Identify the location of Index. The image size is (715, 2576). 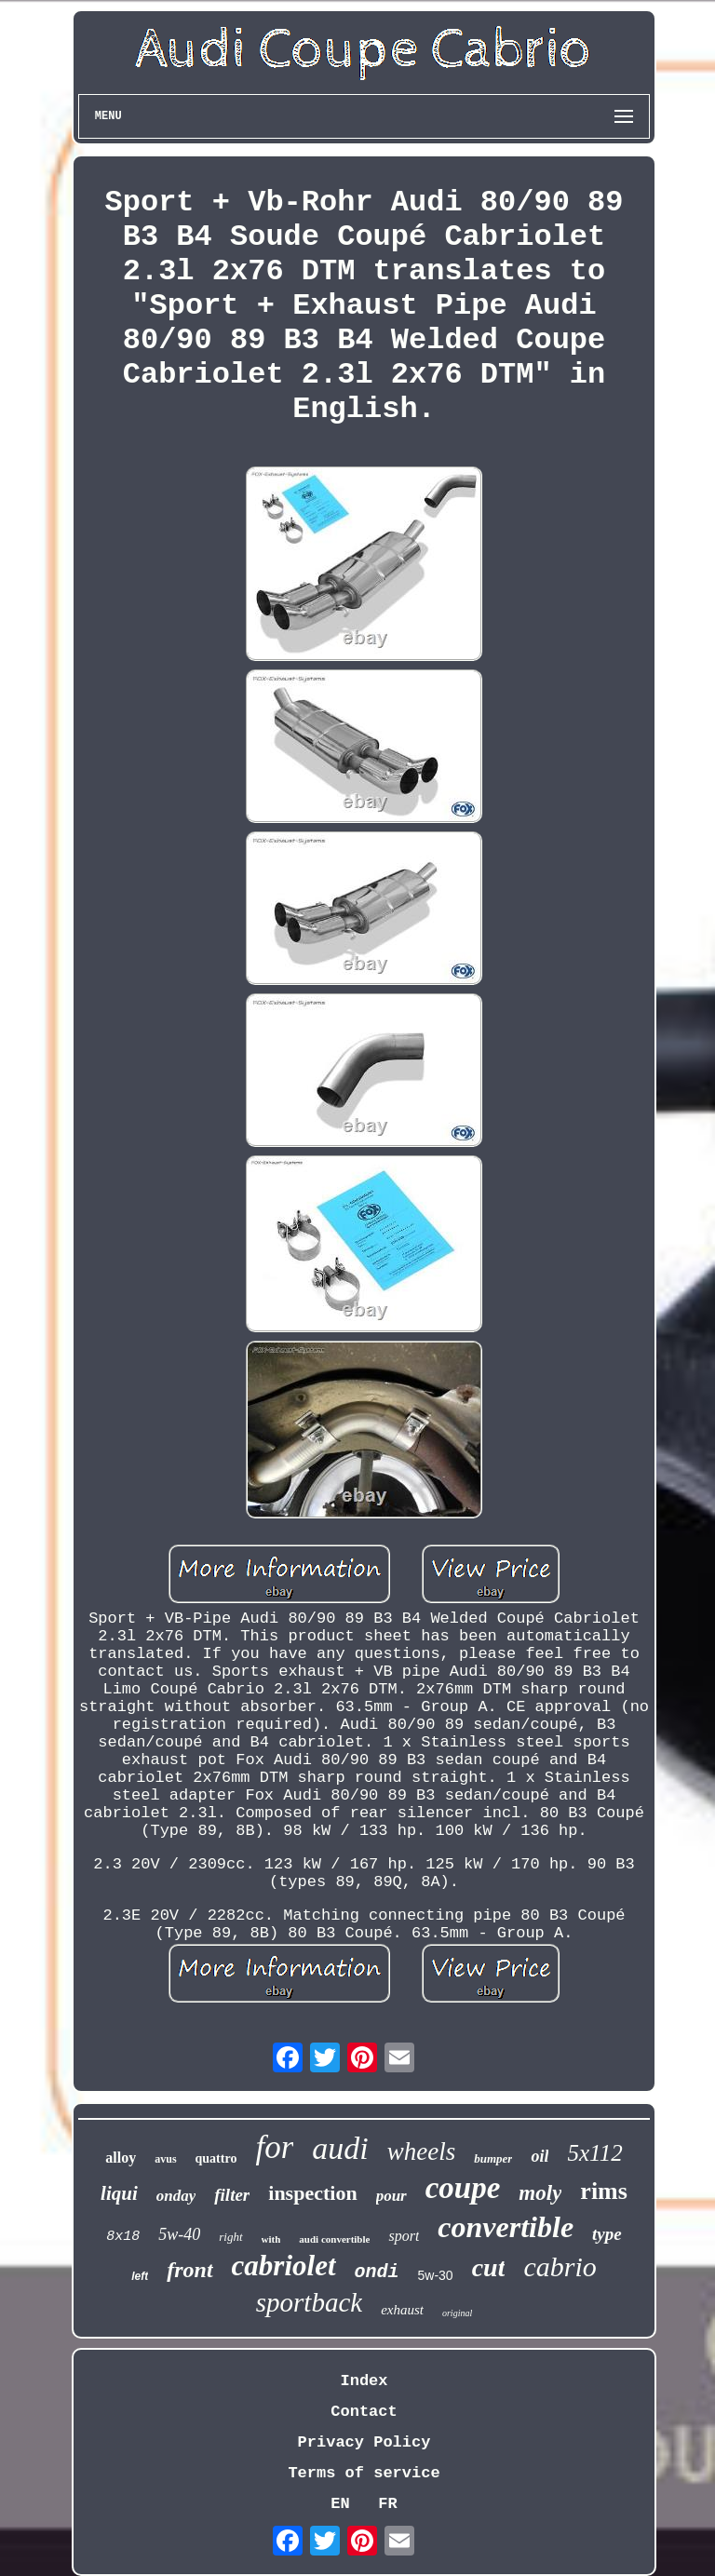
(363, 2381).